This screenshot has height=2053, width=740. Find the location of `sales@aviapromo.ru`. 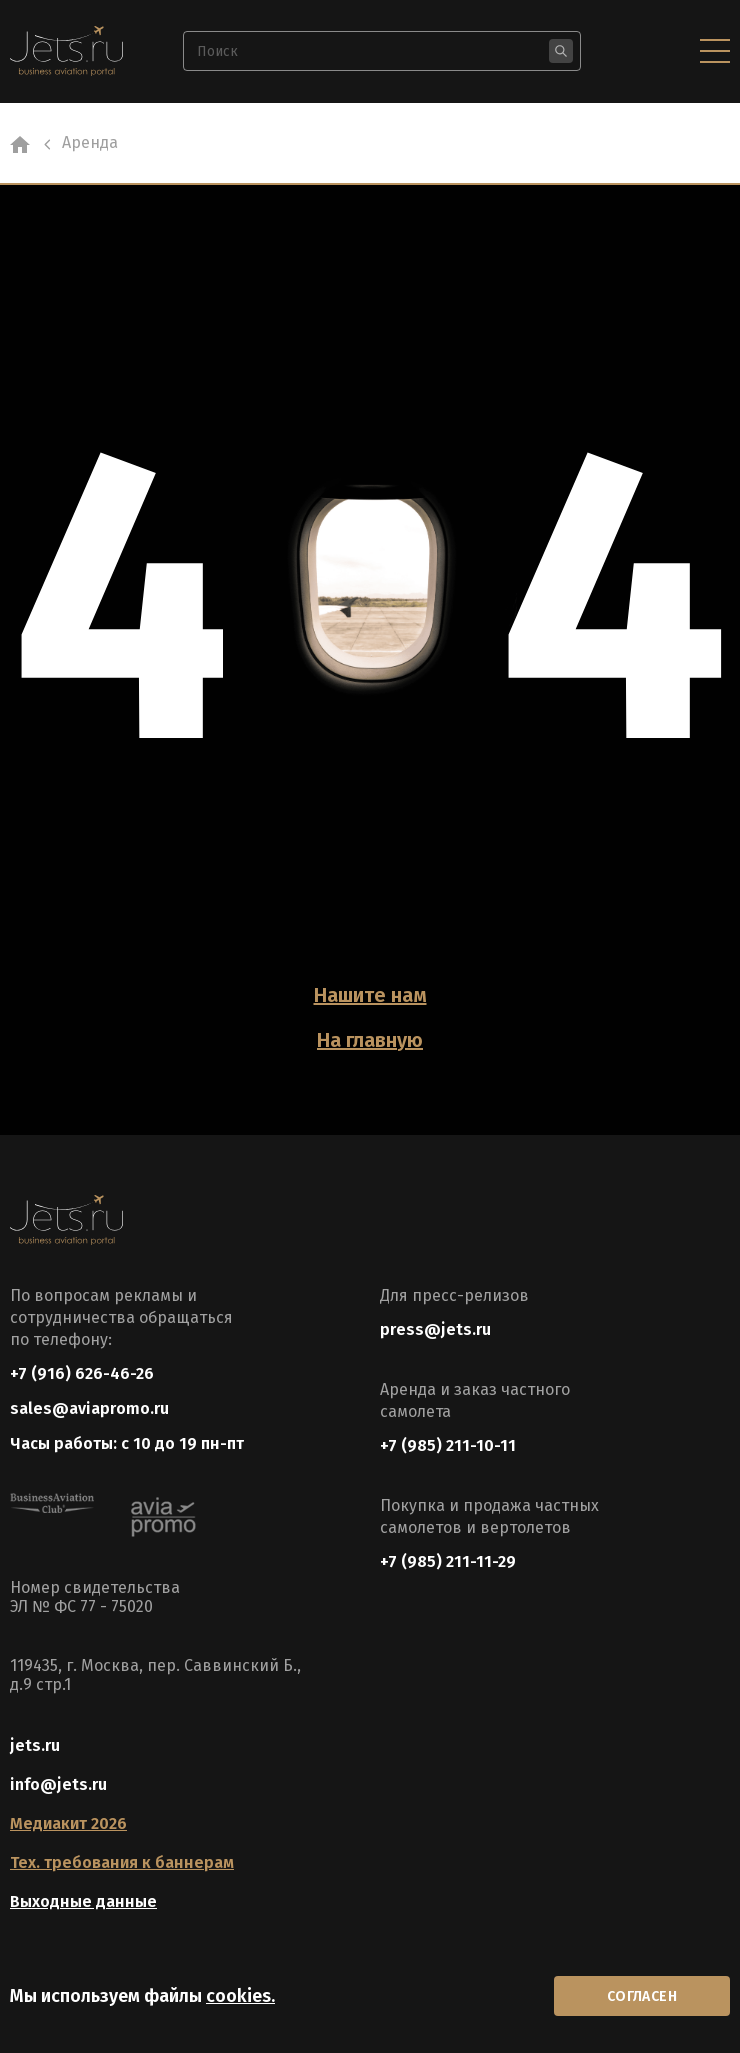

sales@aviapromo.ru is located at coordinates (89, 1408).